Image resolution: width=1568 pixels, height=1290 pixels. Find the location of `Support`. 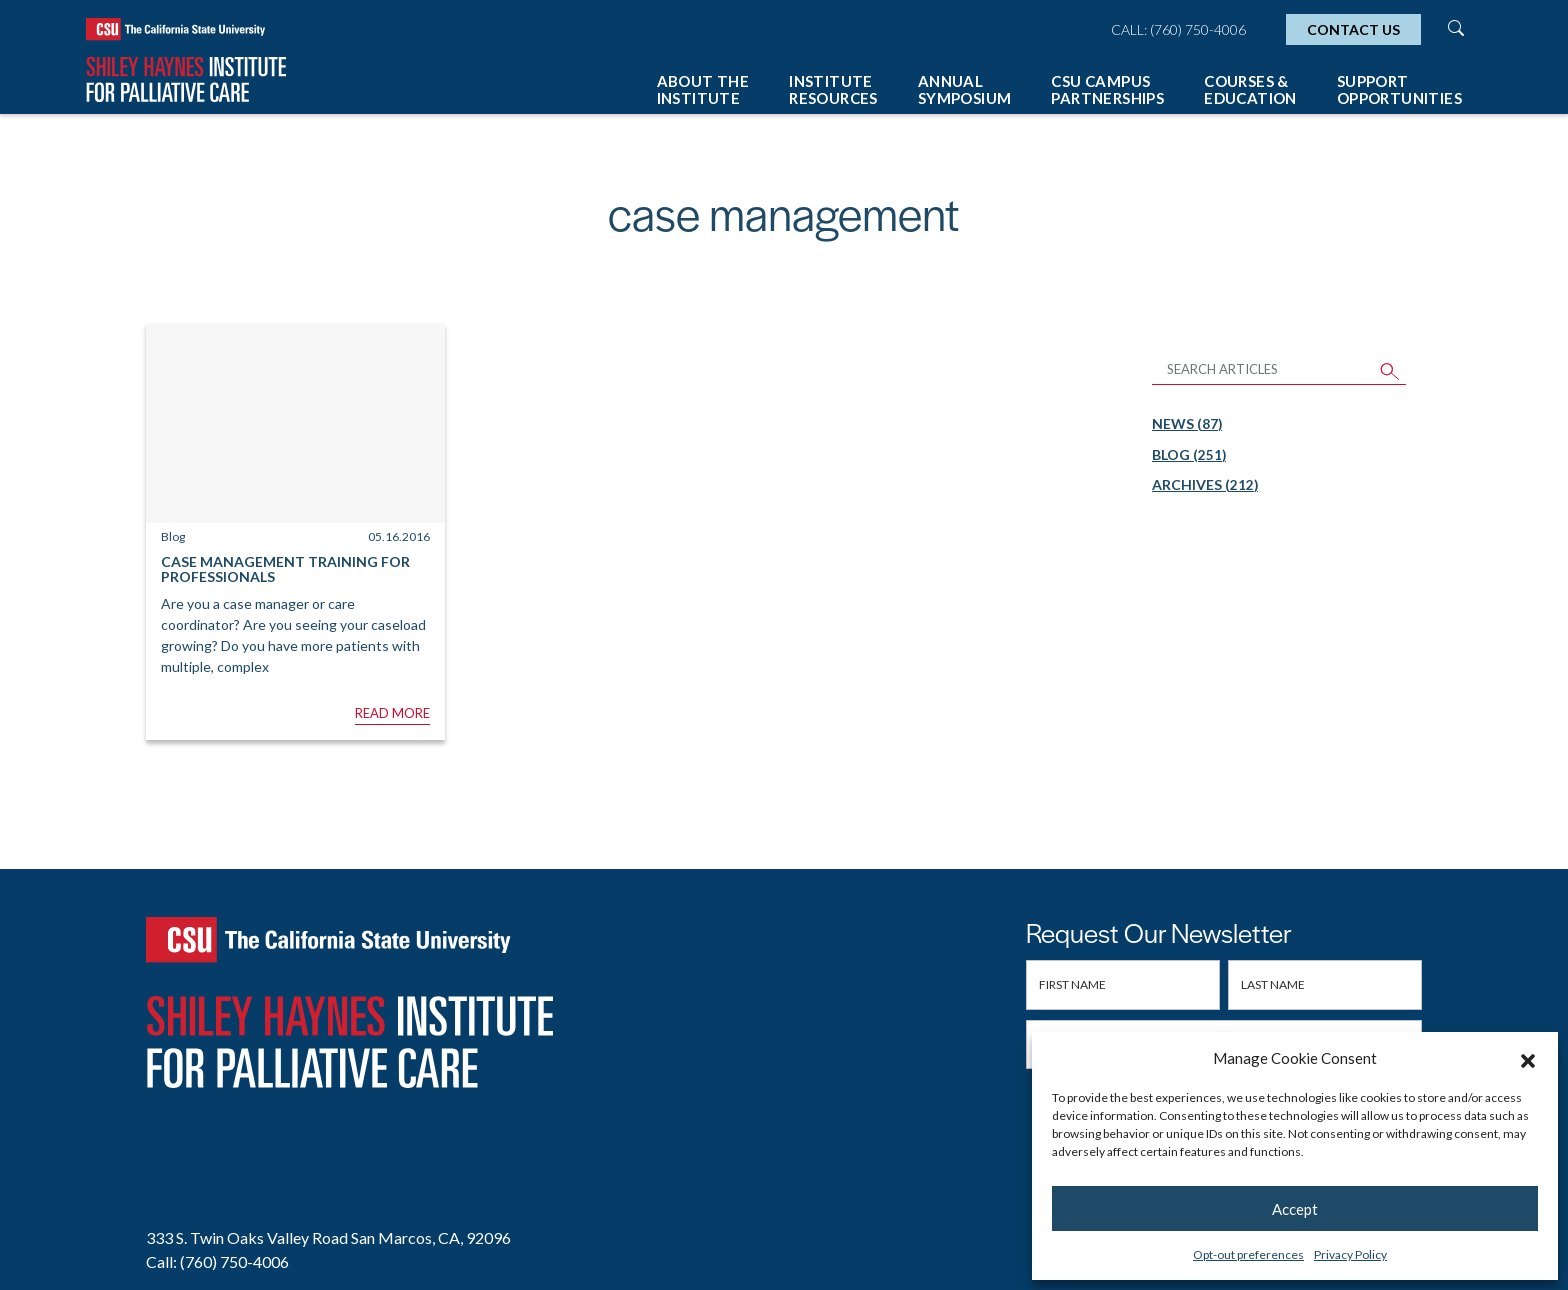

Support is located at coordinates (1399, 89).